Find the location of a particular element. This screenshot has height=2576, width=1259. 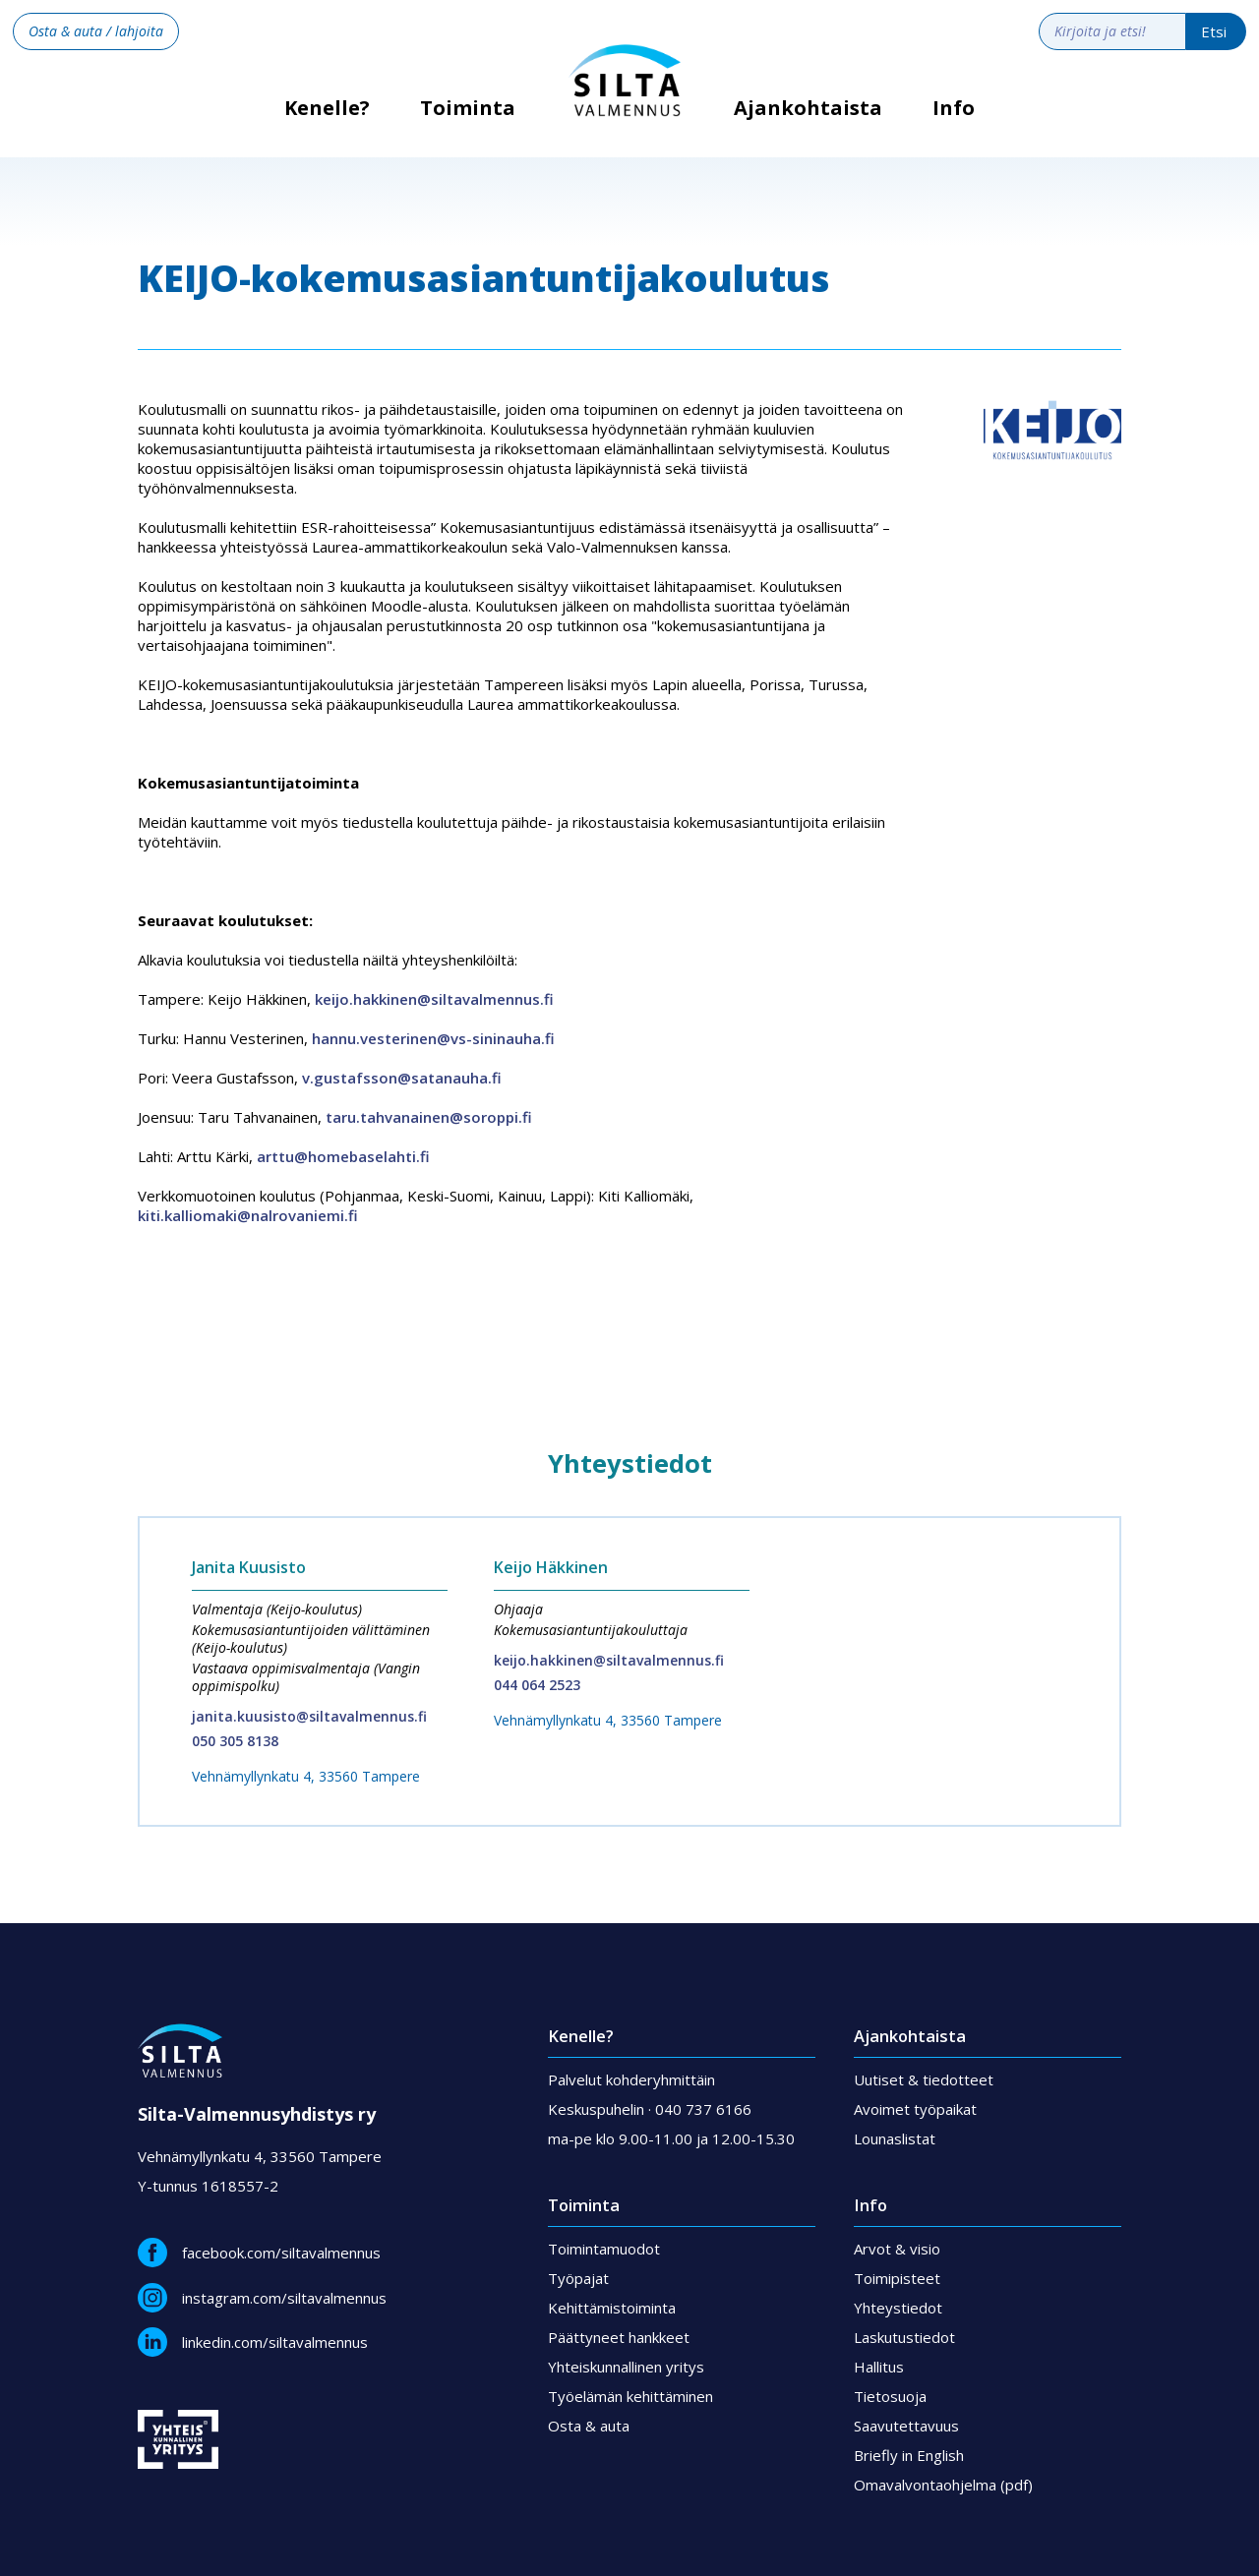

Uutiset & tiedotteet is located at coordinates (923, 2079).